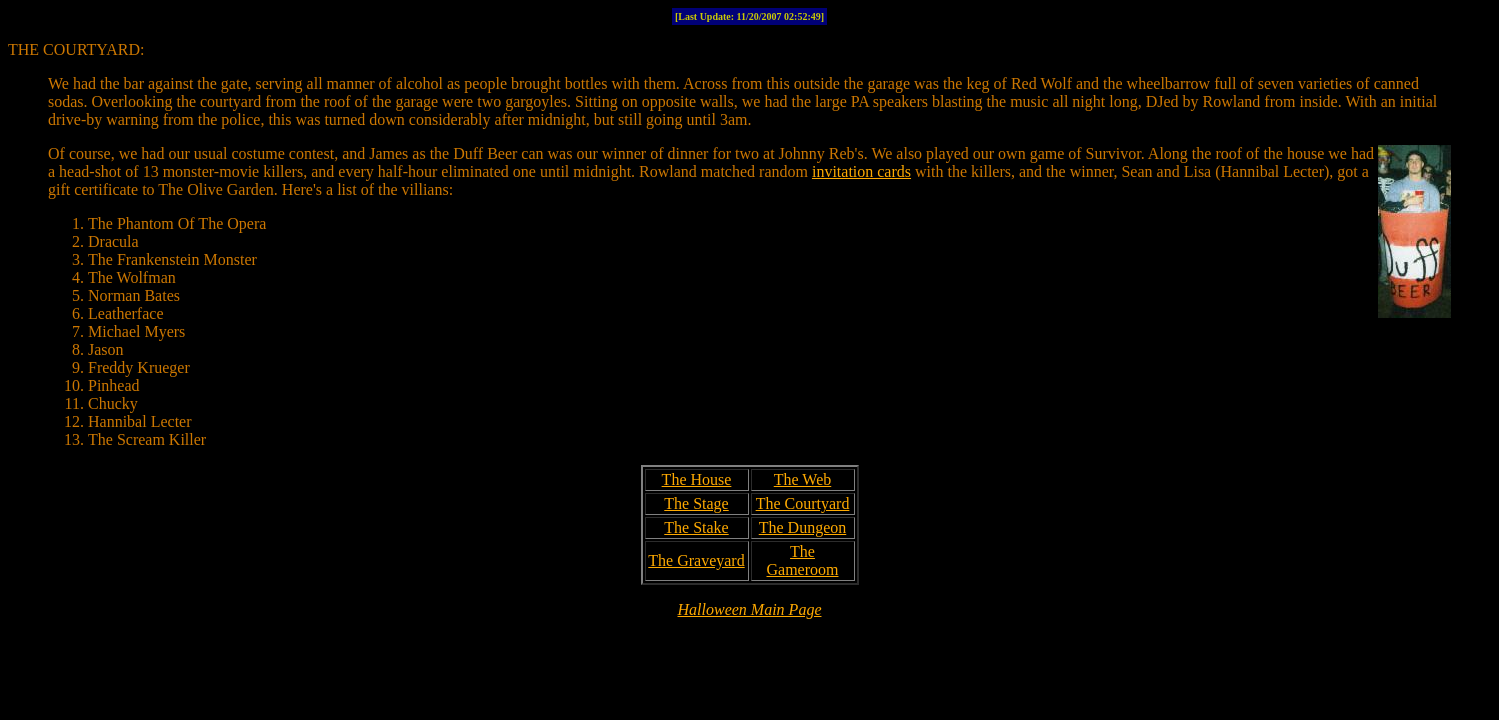 The image size is (1499, 720). I want to click on The Stage, so click(696, 503).